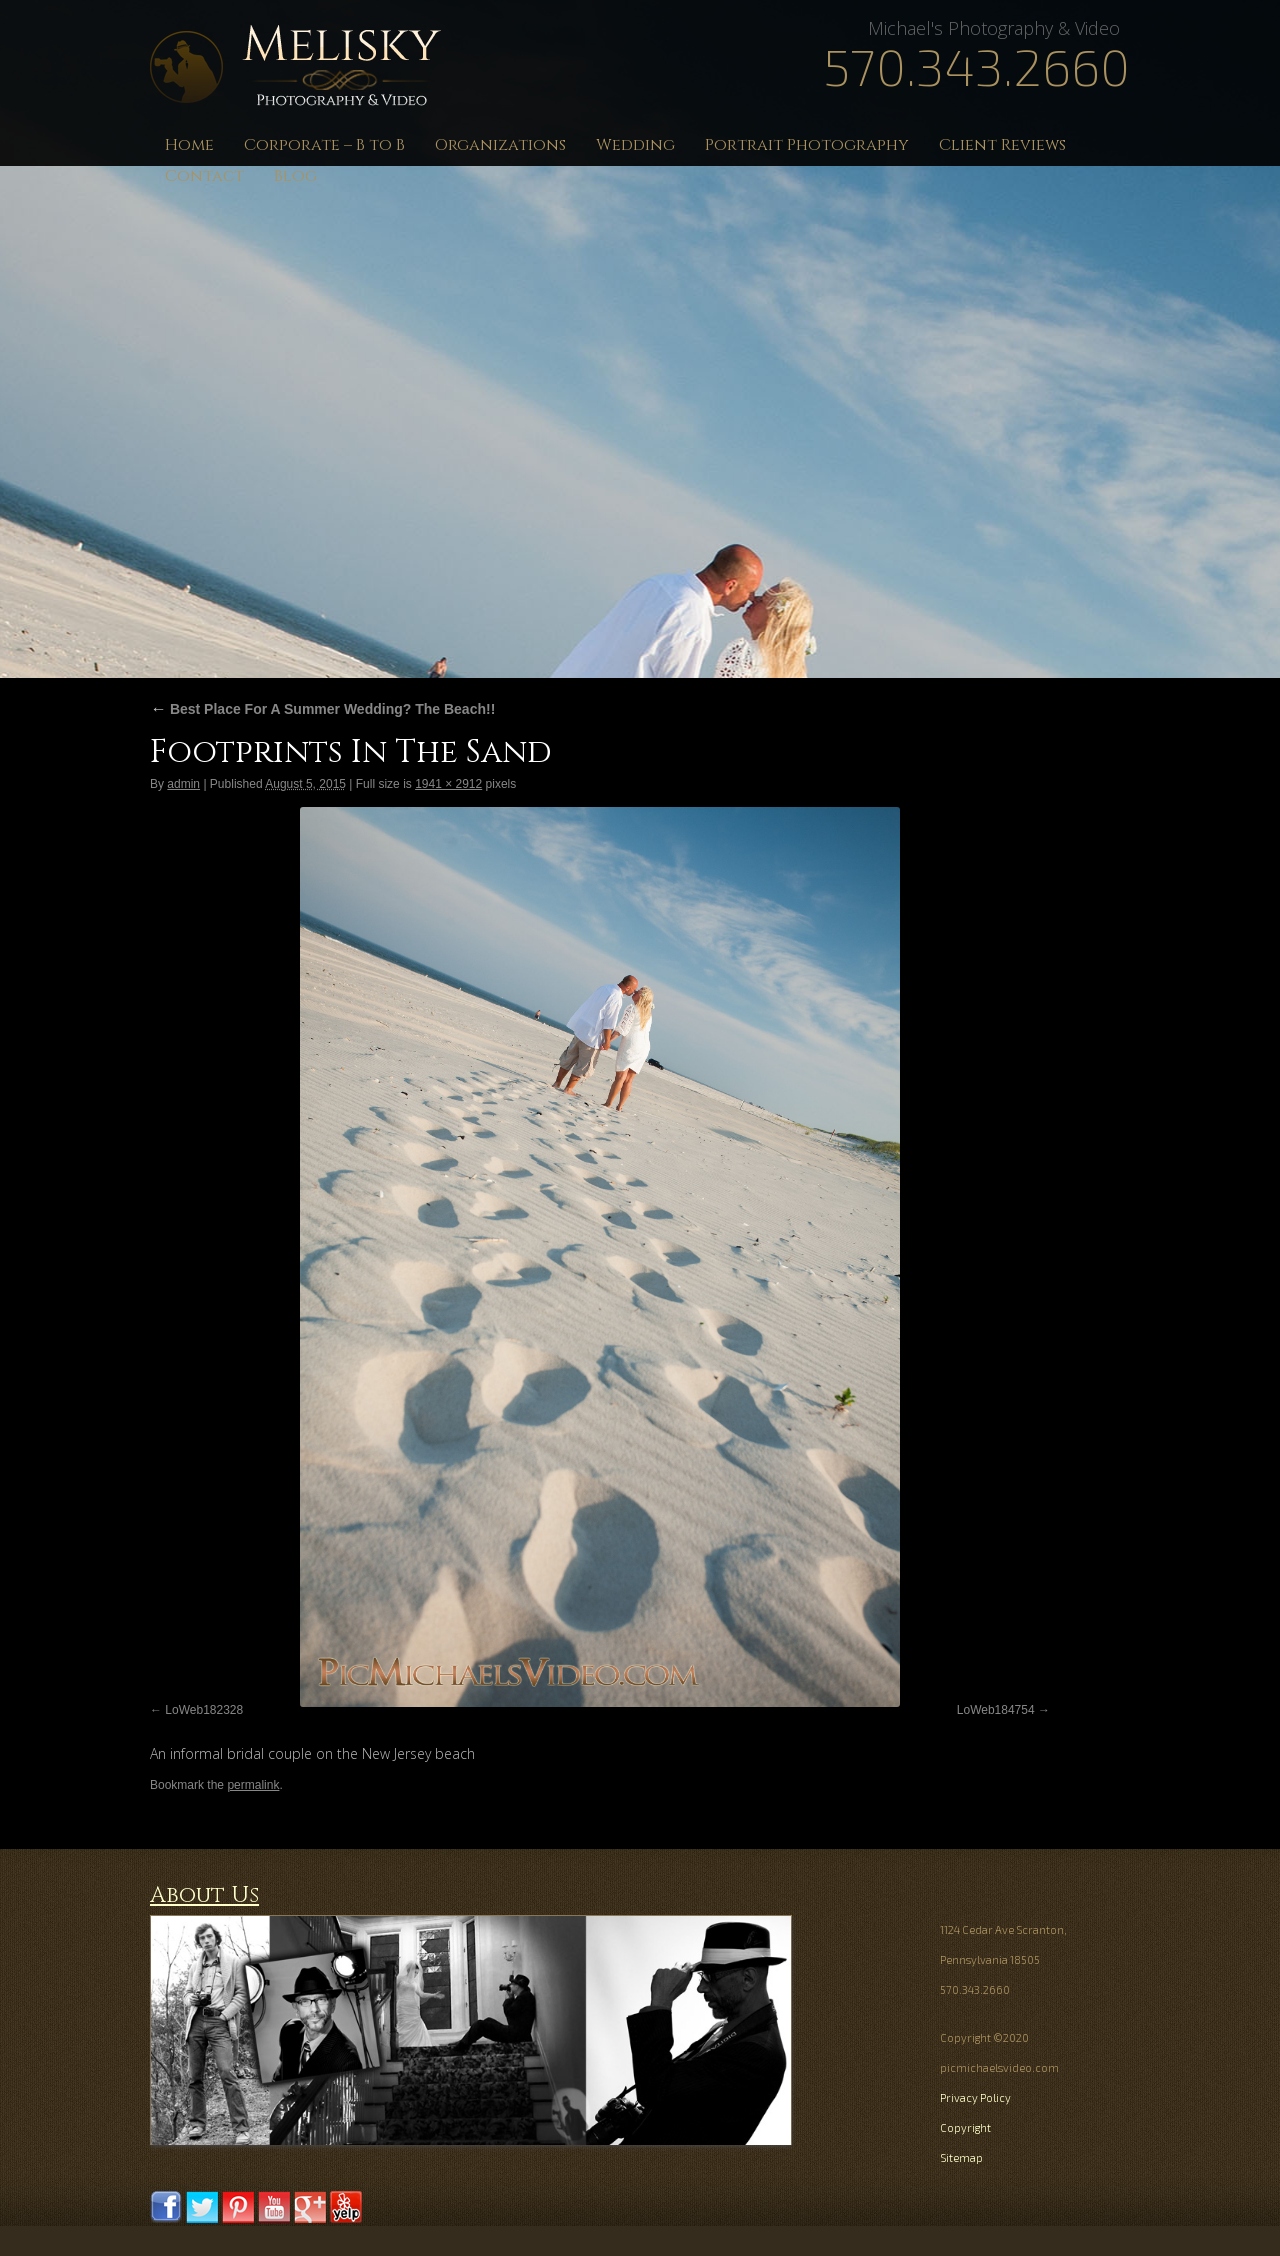 This screenshot has height=2256, width=1280. I want to click on Privacy Policy, so click(975, 2097).